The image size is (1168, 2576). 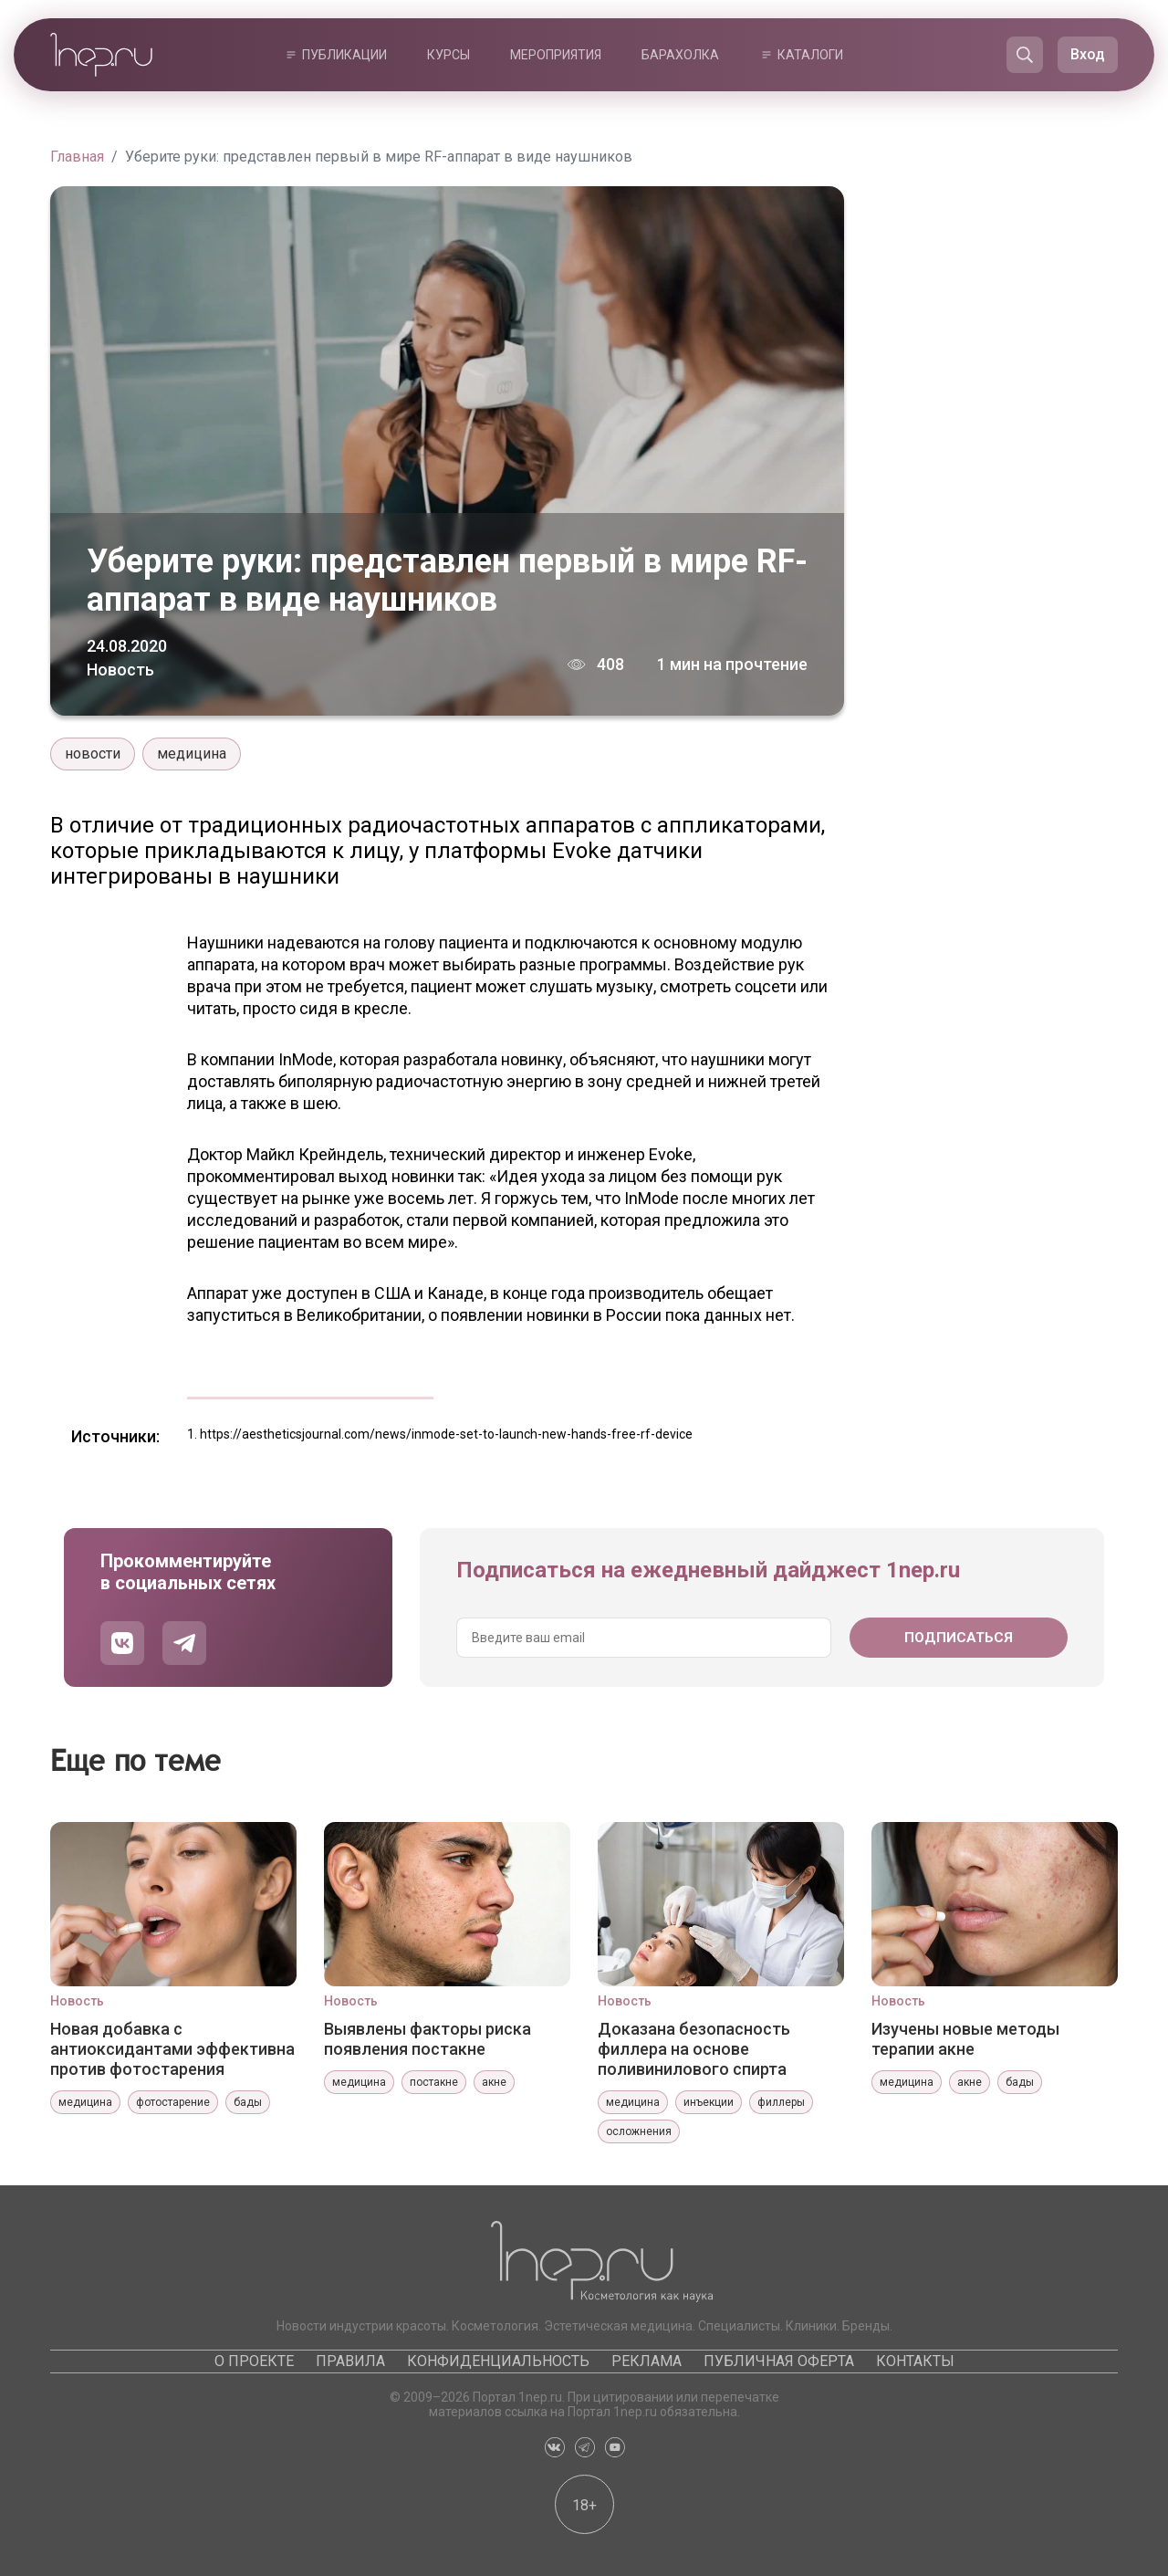 I want to click on Публичная оферта, so click(x=779, y=2361).